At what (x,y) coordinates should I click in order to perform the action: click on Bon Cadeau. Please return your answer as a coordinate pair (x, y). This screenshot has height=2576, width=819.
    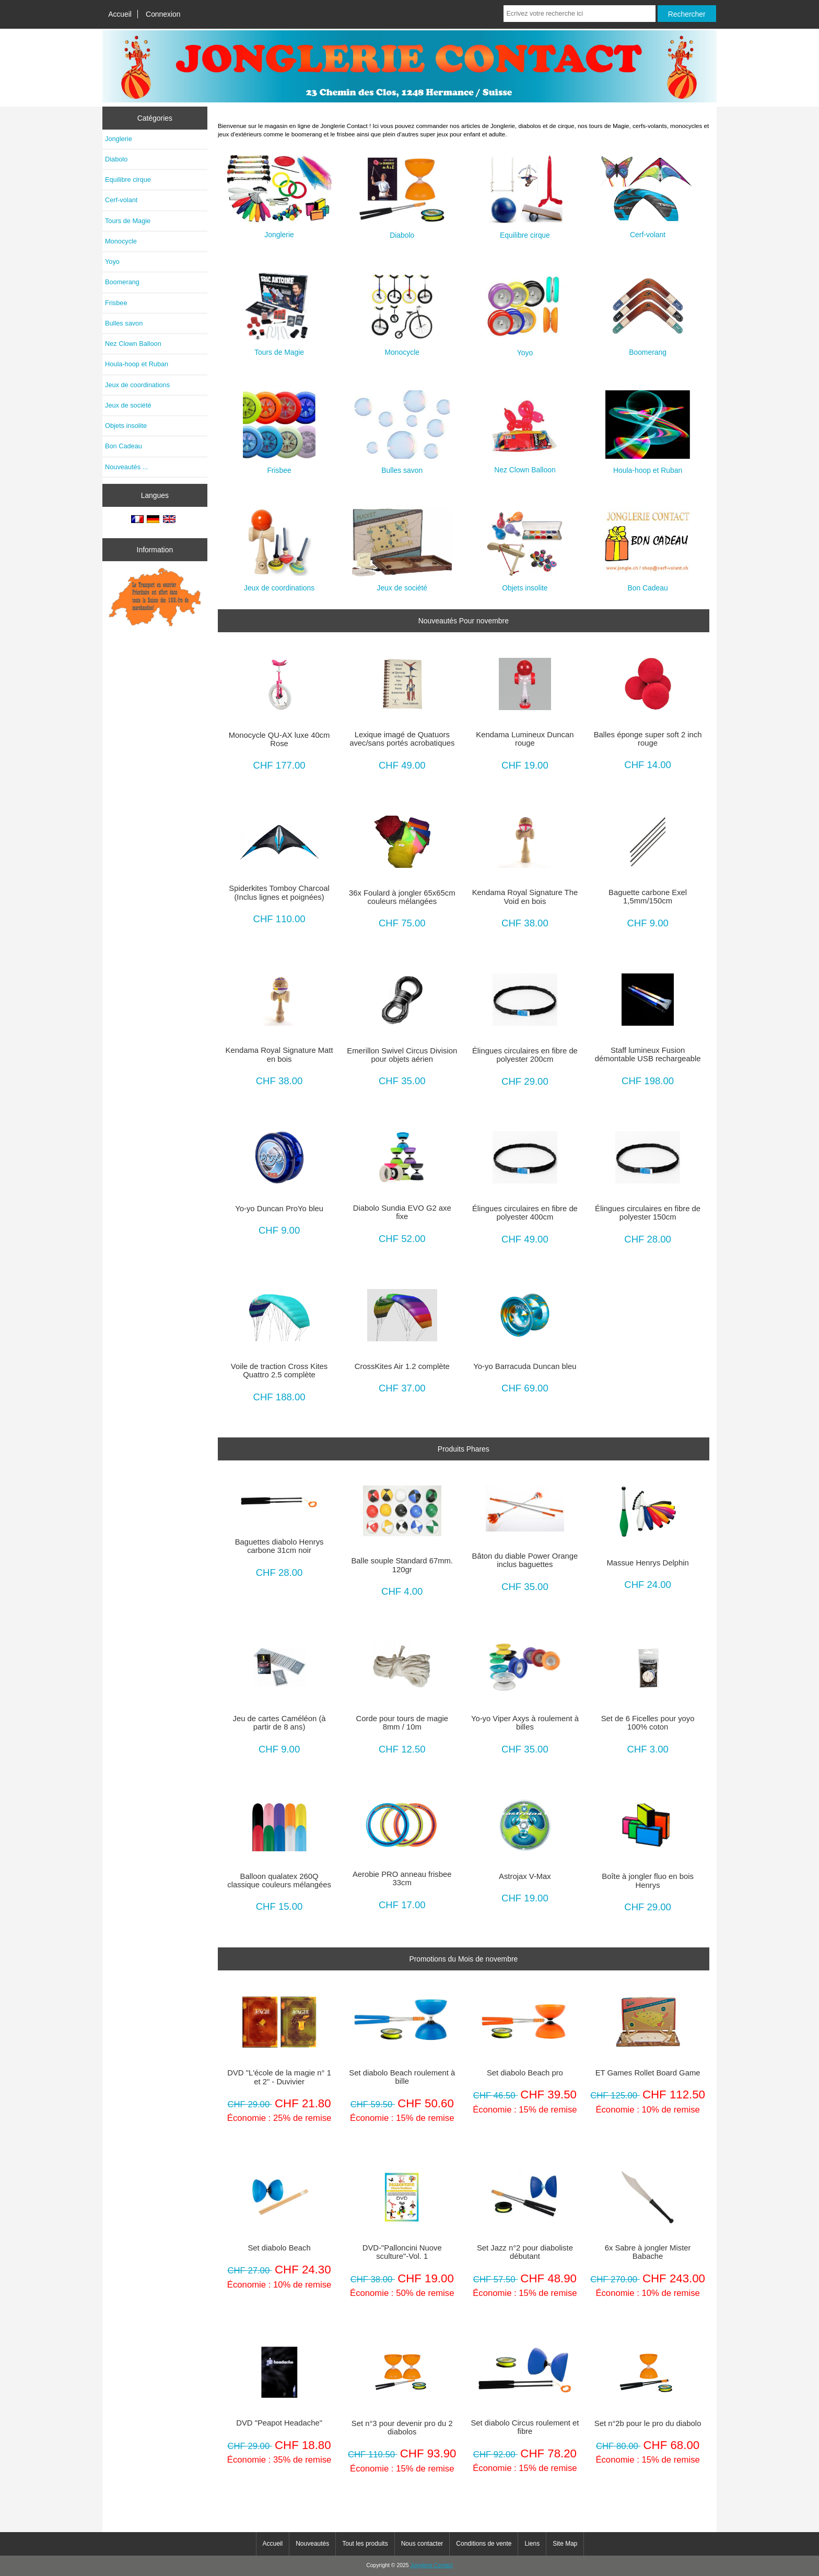
    Looking at the image, I should click on (123, 446).